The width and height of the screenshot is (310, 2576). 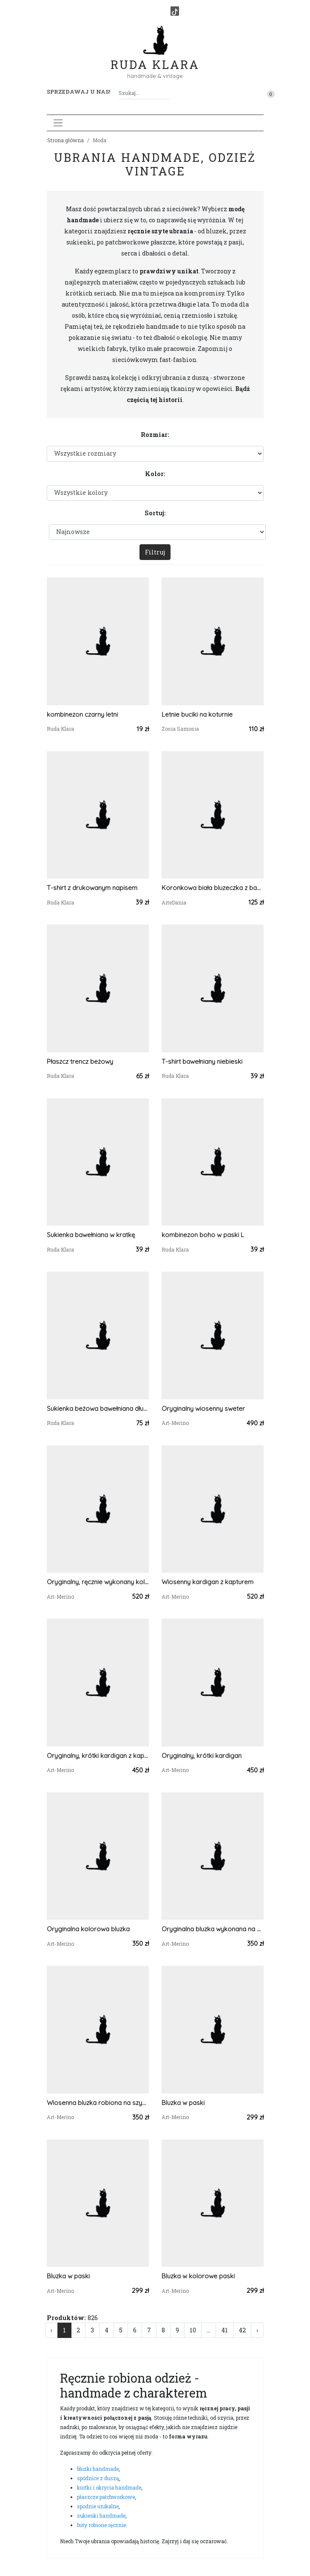 What do you see at coordinates (88, 1929) in the screenshot?
I see `Oryginalna kolorowa bluzka` at bounding box center [88, 1929].